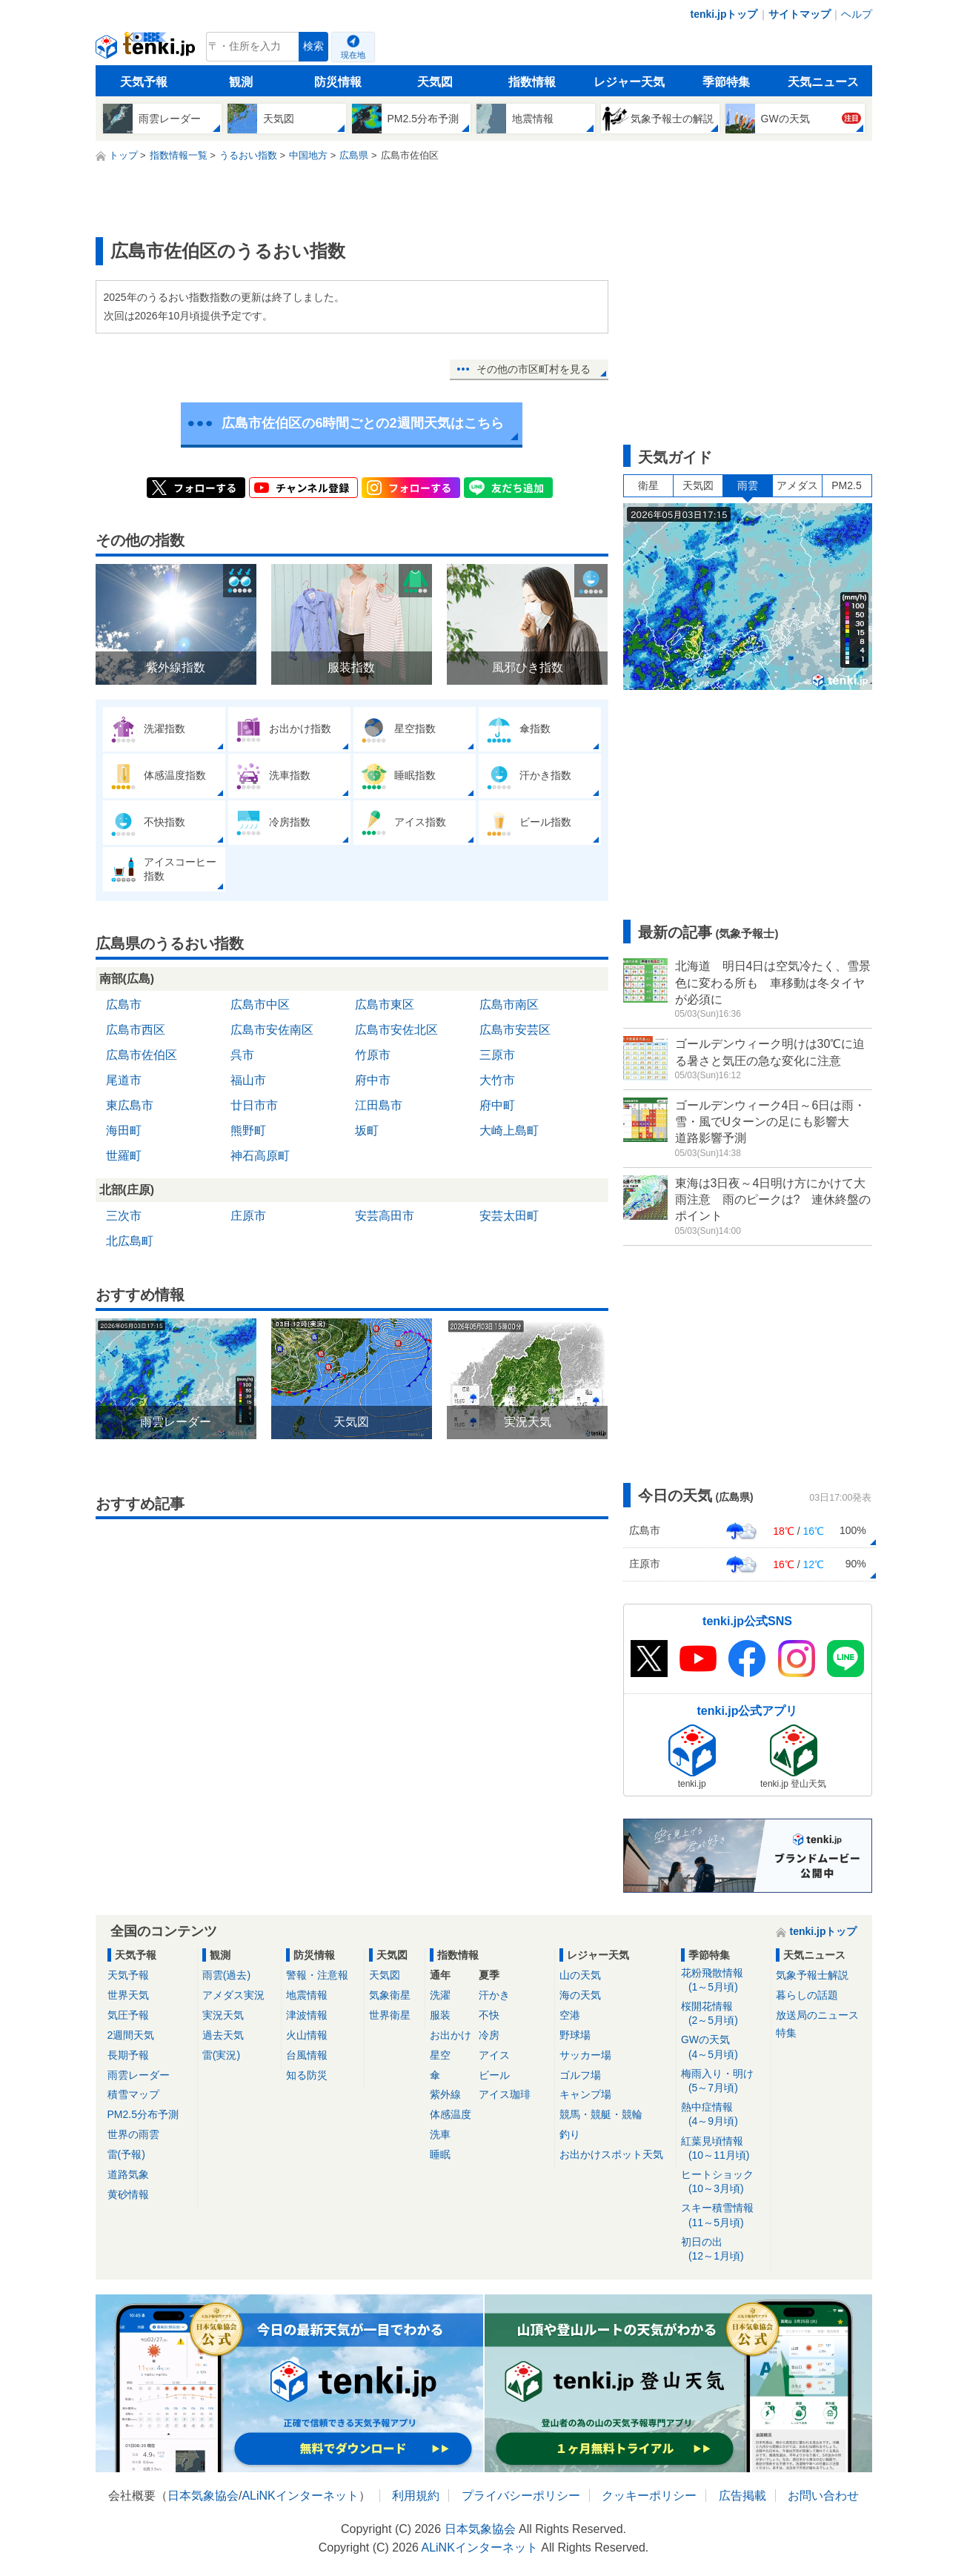 The image size is (967, 2576). I want to click on 知る防災, so click(307, 2075).